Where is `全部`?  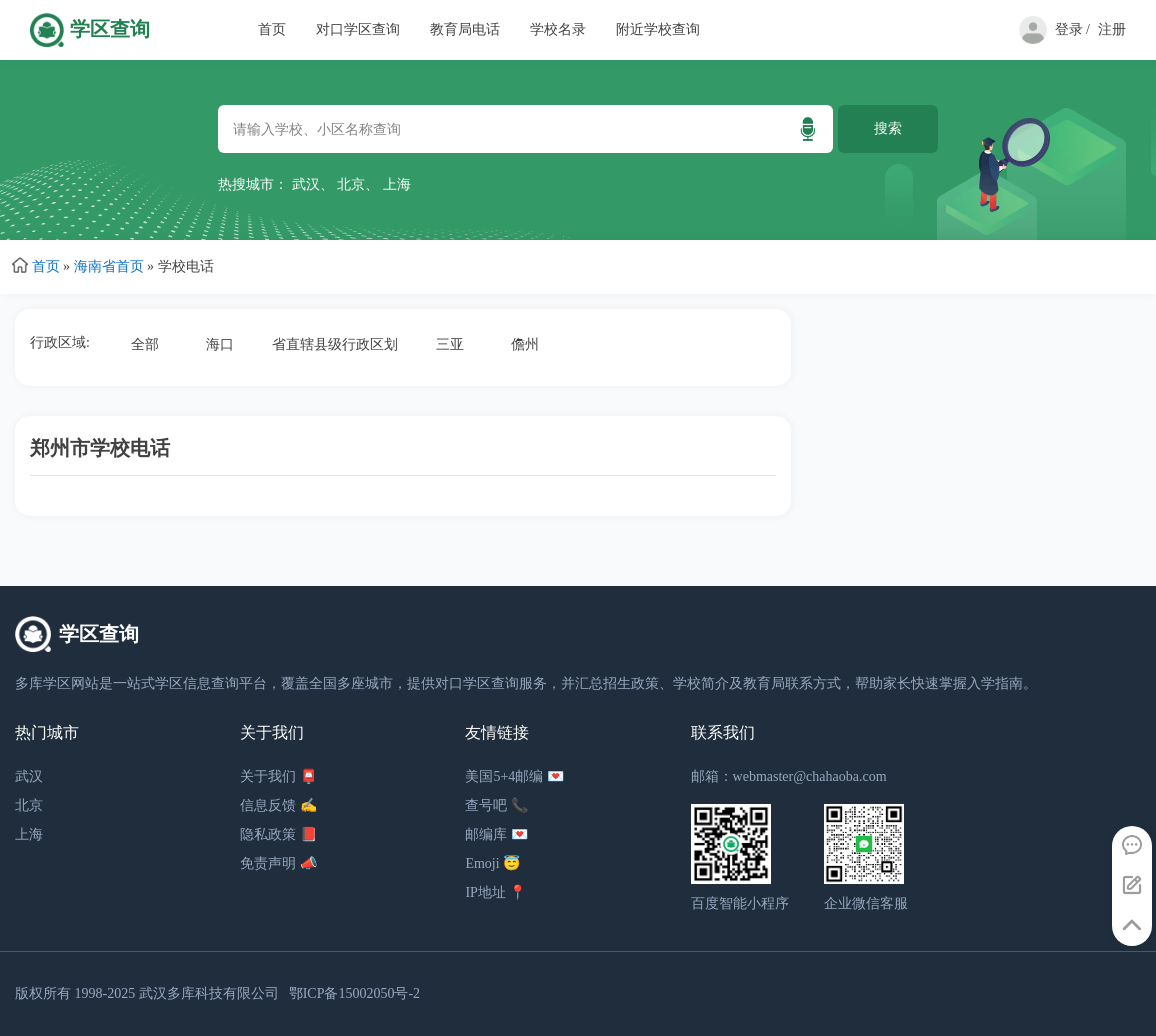
全部 is located at coordinates (145, 344).